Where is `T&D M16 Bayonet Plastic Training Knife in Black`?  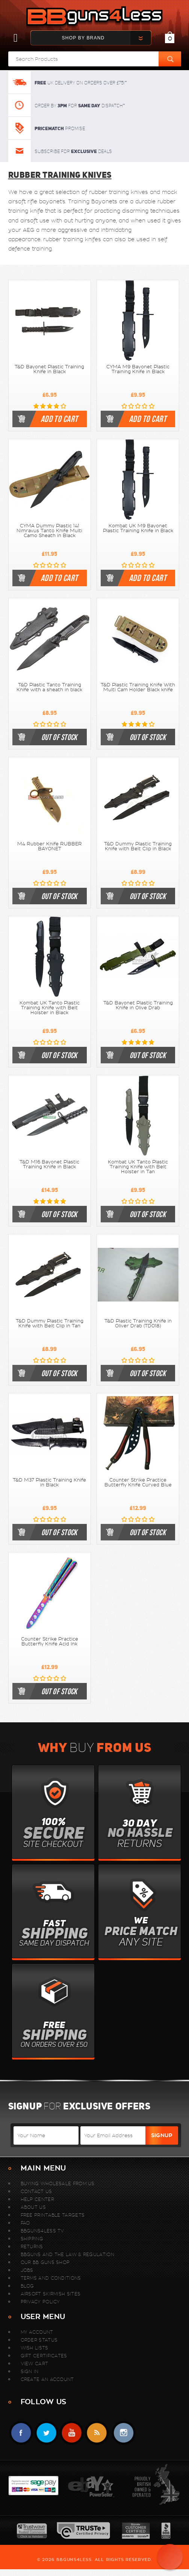 T&D M16 Bayonet Plastic Training Knife in Black is located at coordinates (49, 1164).